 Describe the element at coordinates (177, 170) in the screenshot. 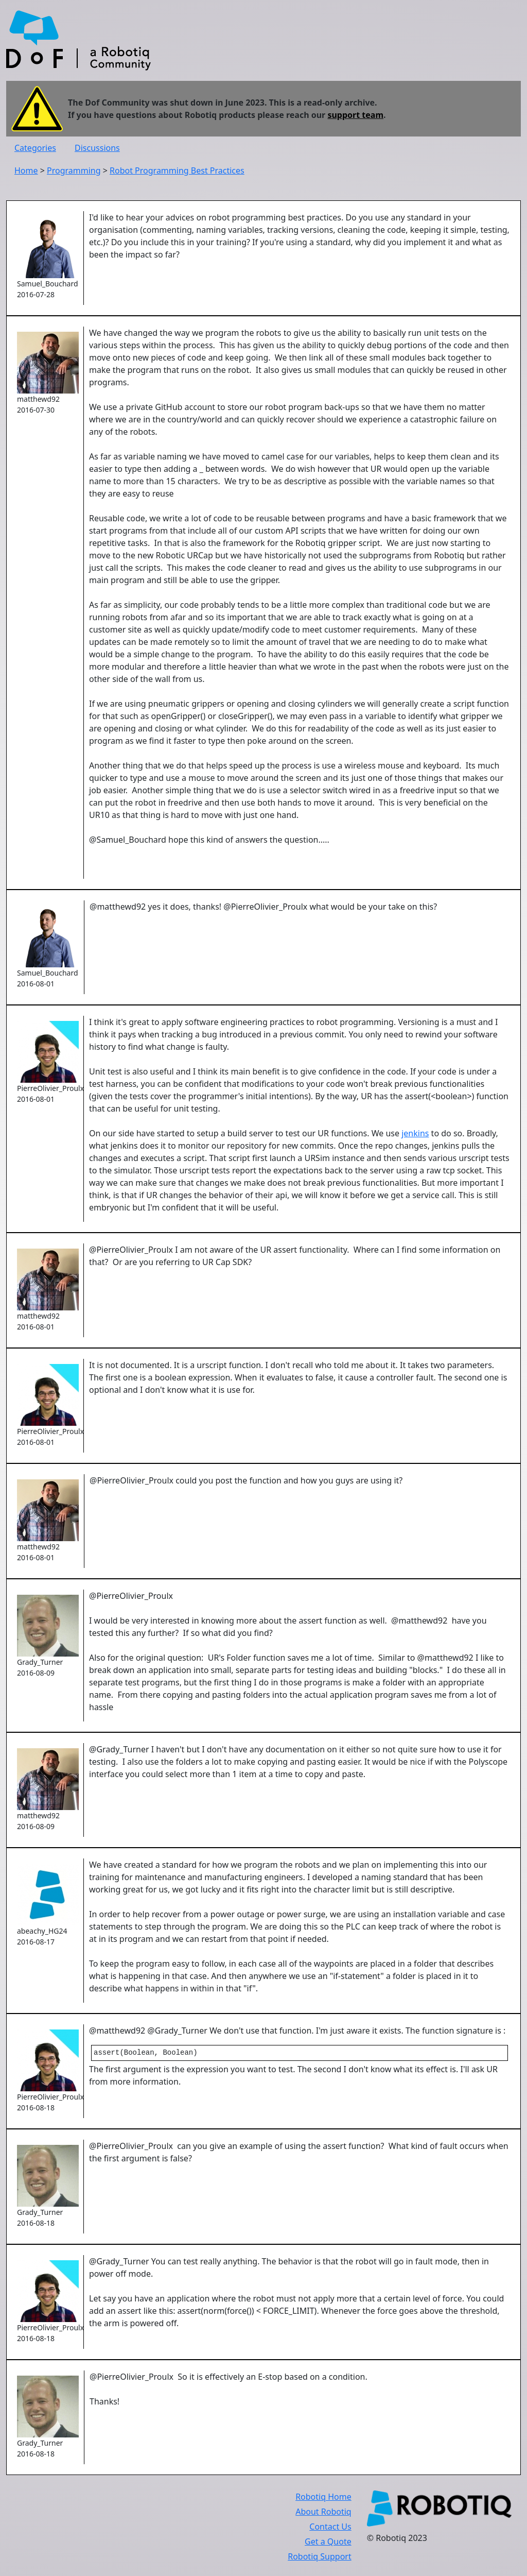

I see `Robot Programming Best Practices` at that location.